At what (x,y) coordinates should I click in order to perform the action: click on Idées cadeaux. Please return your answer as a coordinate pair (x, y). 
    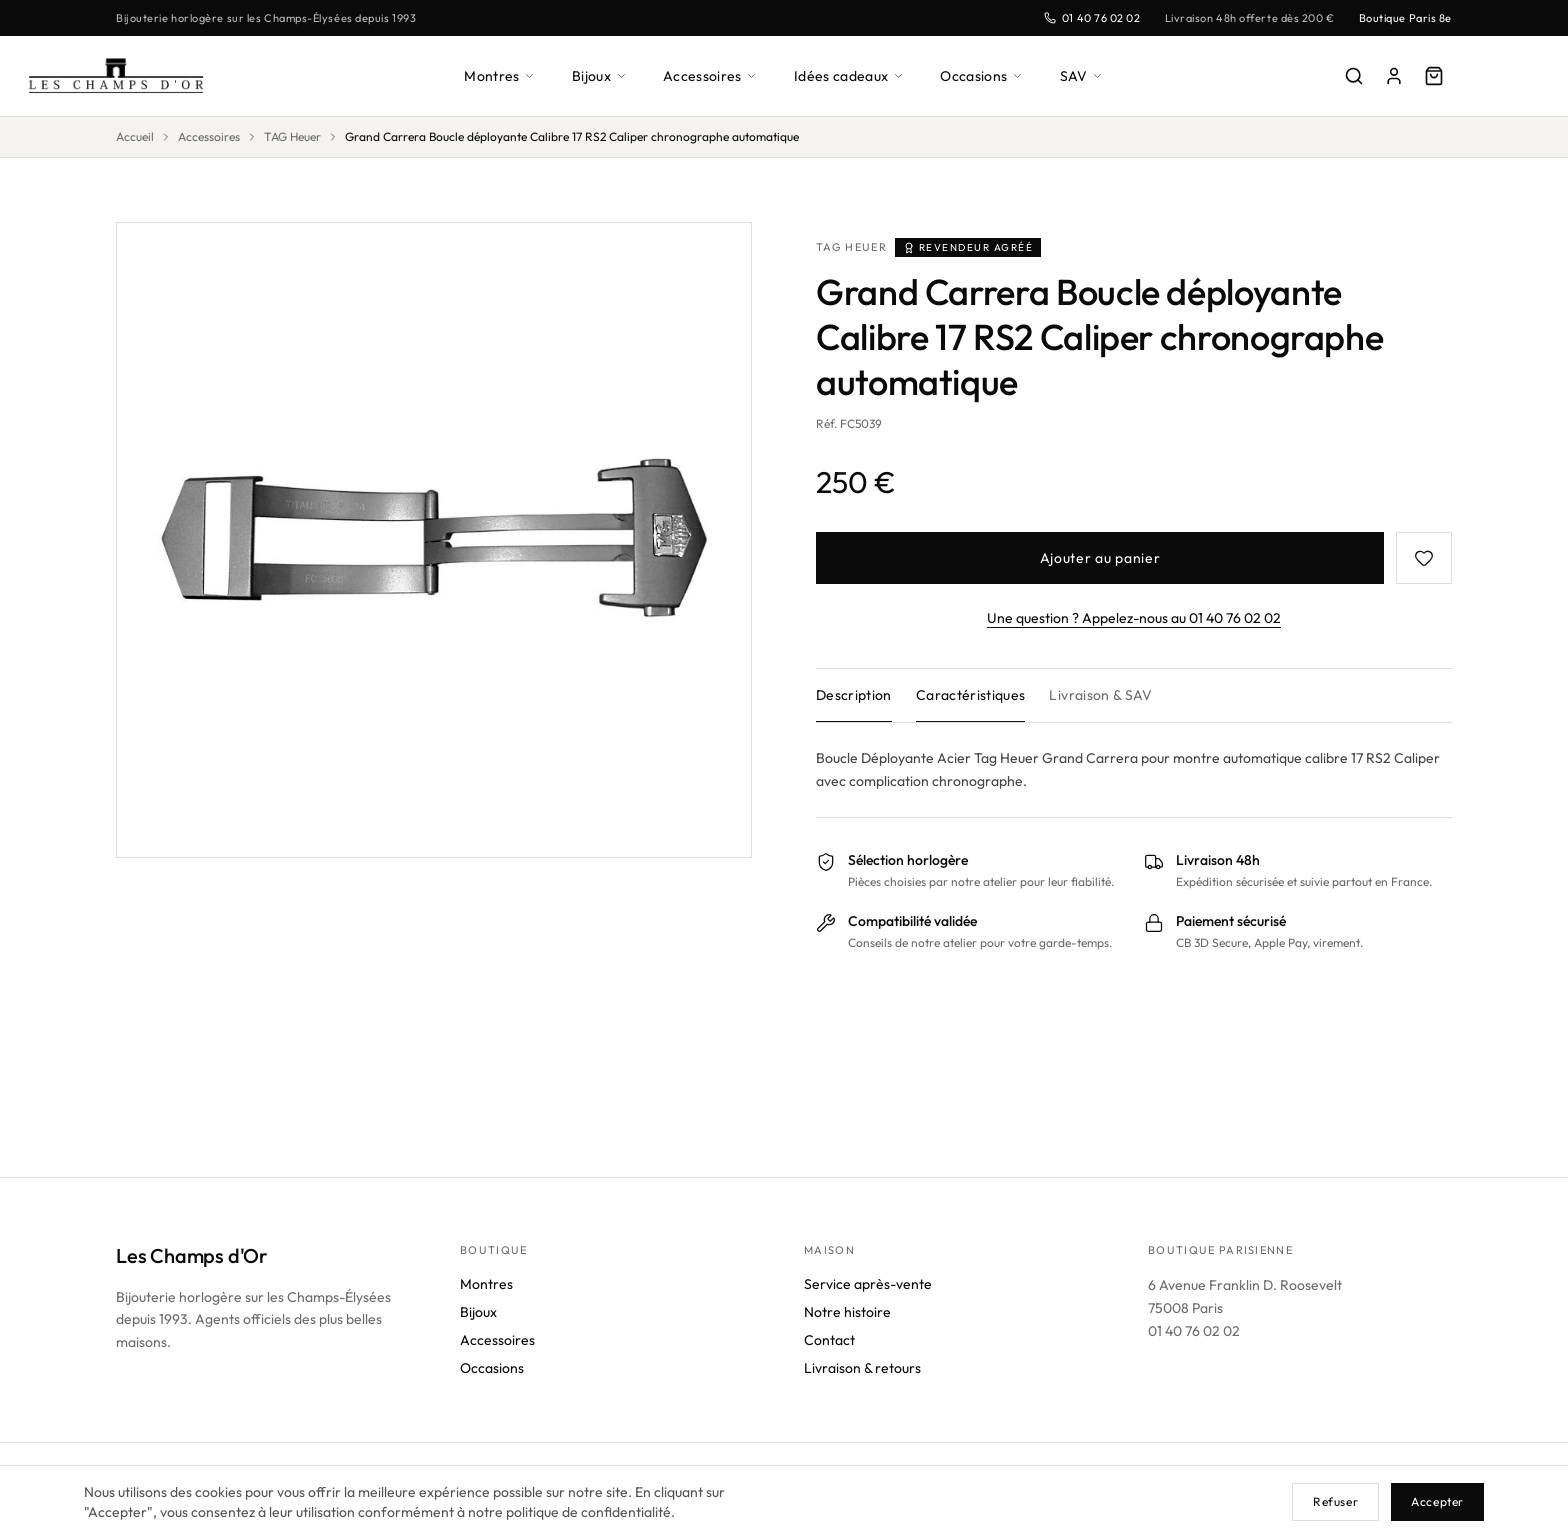
    Looking at the image, I should click on (852, 75).